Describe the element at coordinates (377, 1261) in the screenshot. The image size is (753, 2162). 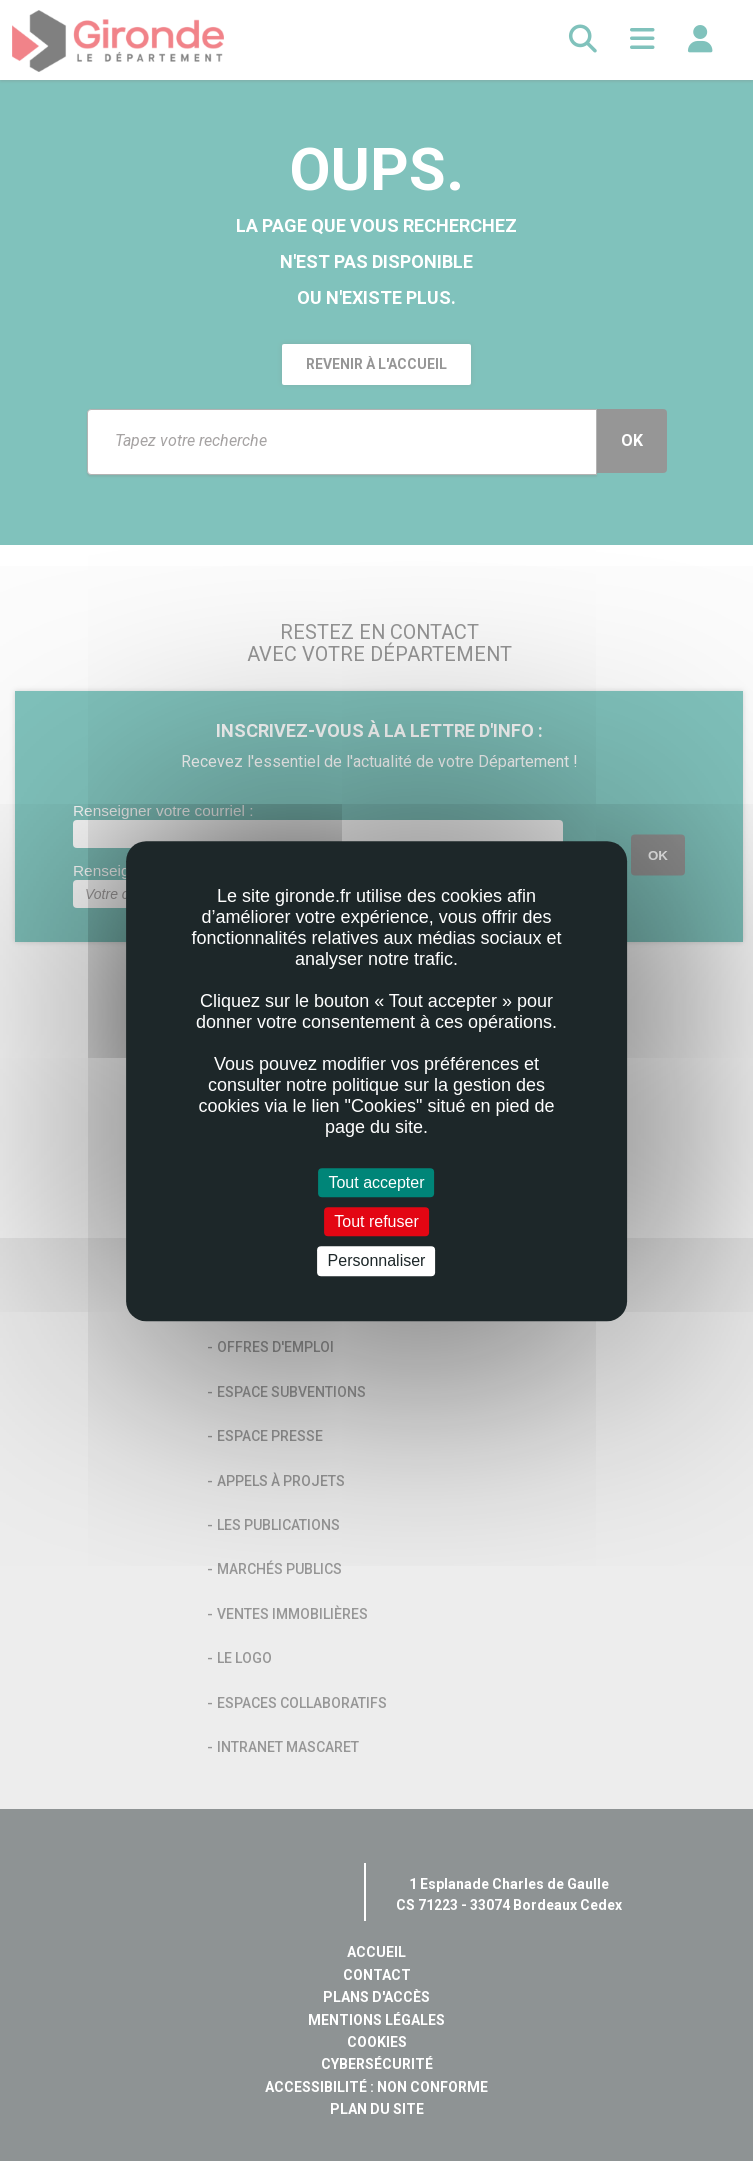
I see `Personnaliser [Personnaliser (fenêtre modale)]` at that location.